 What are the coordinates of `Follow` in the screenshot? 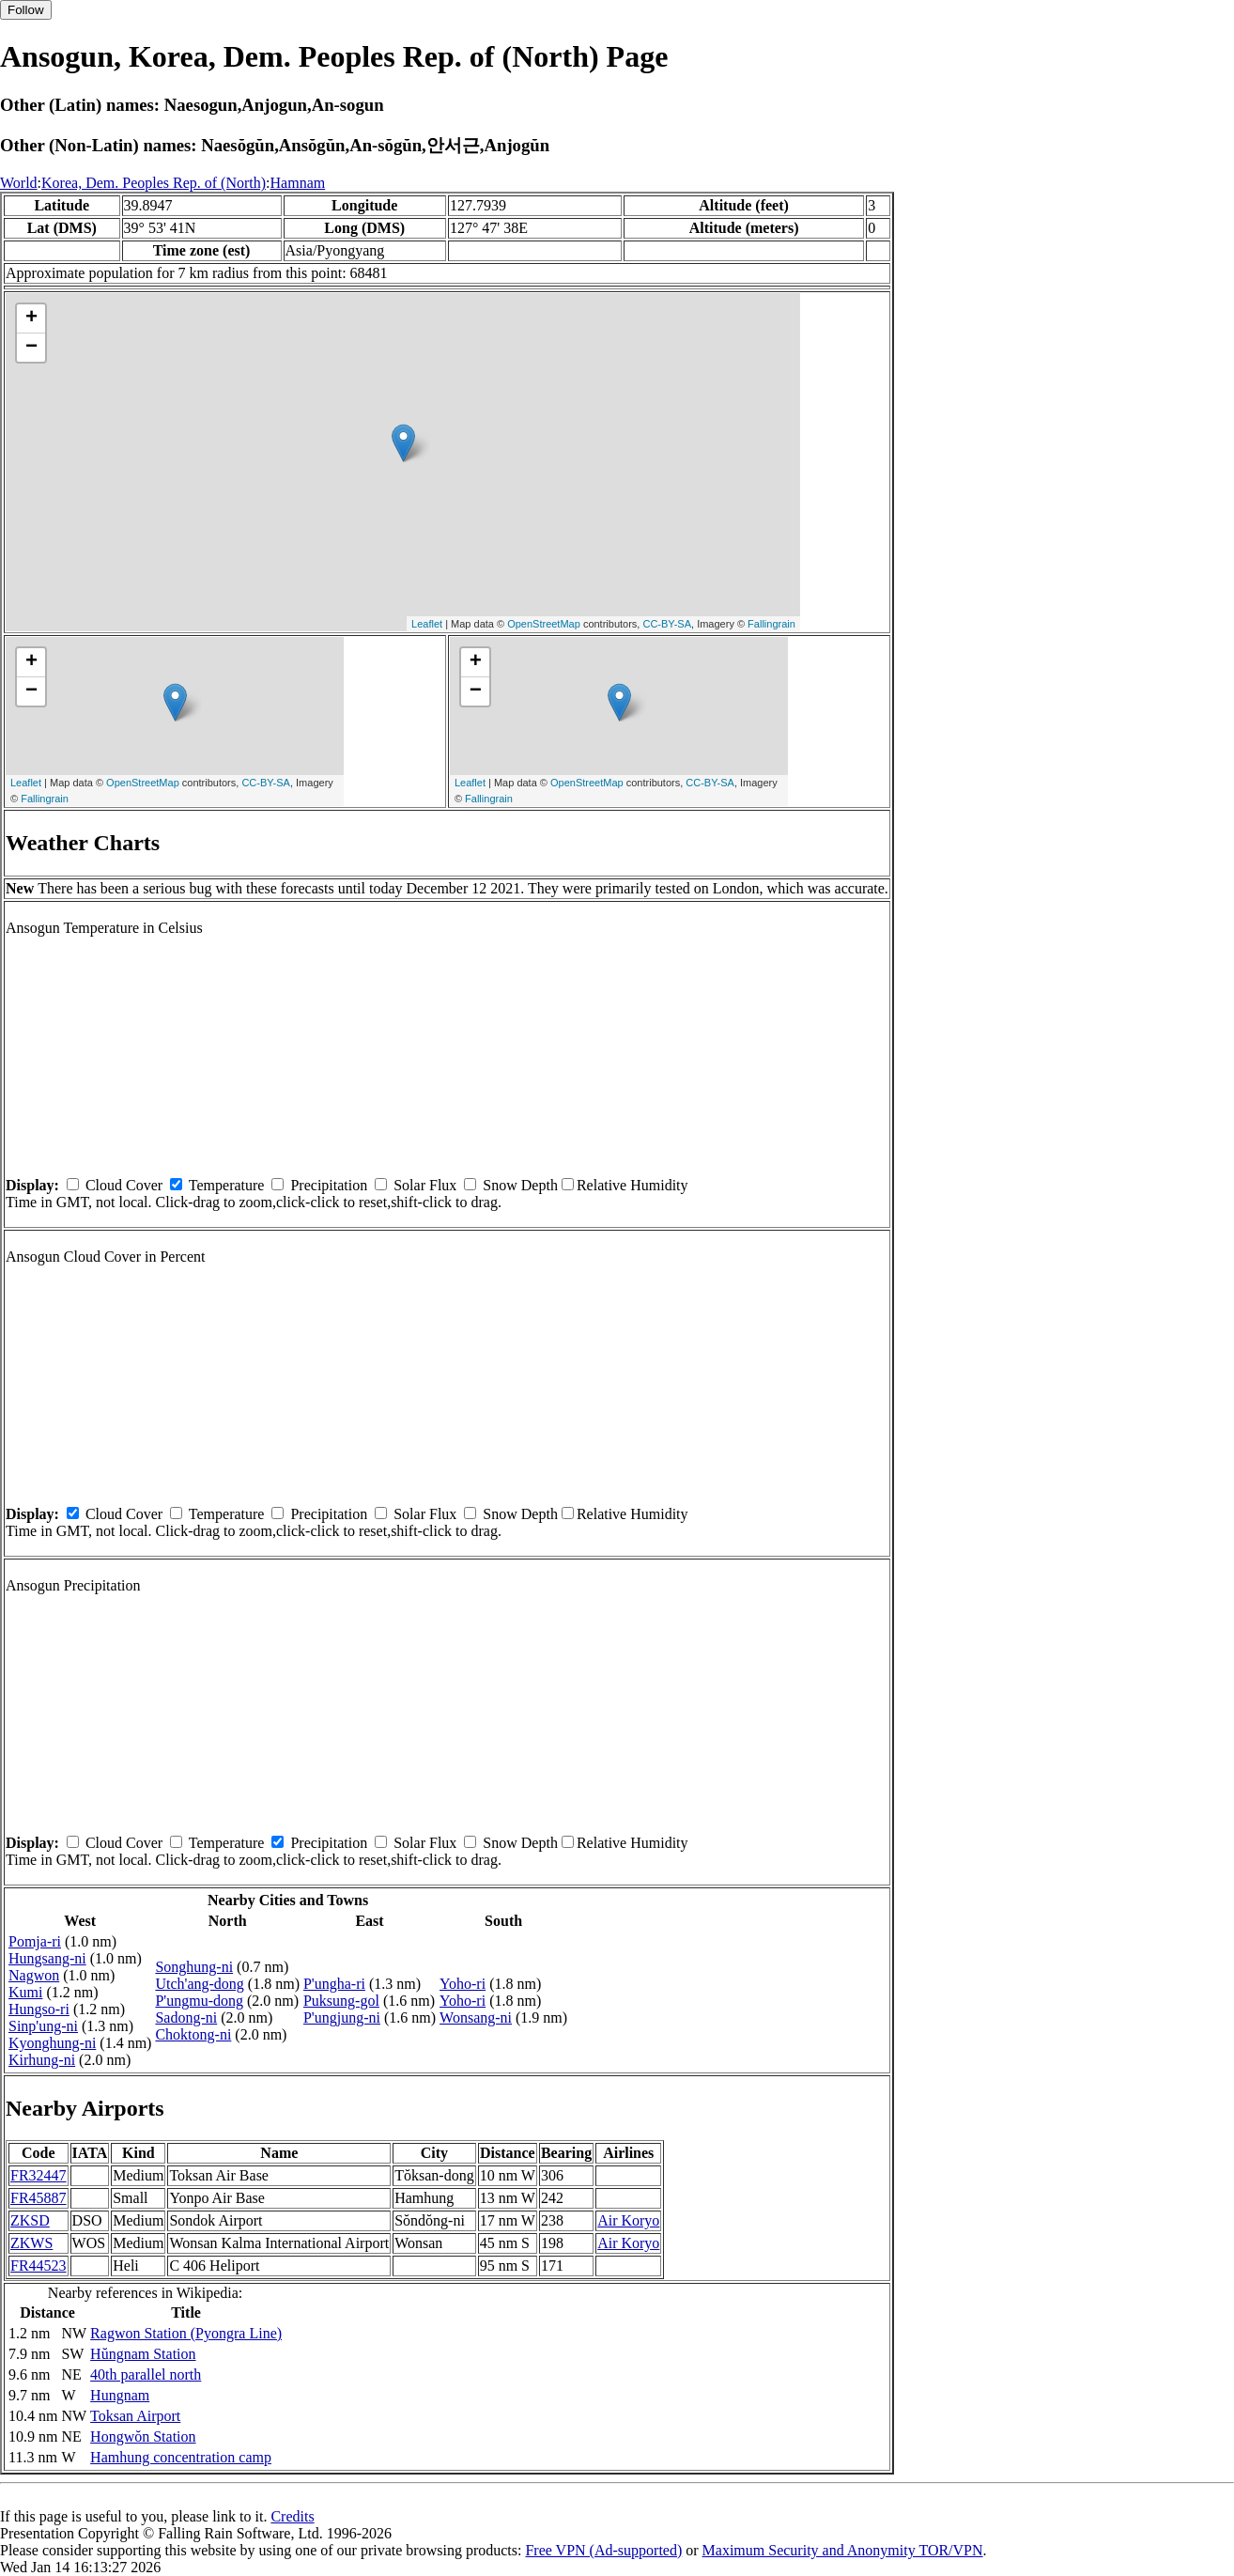 It's located at (26, 10).